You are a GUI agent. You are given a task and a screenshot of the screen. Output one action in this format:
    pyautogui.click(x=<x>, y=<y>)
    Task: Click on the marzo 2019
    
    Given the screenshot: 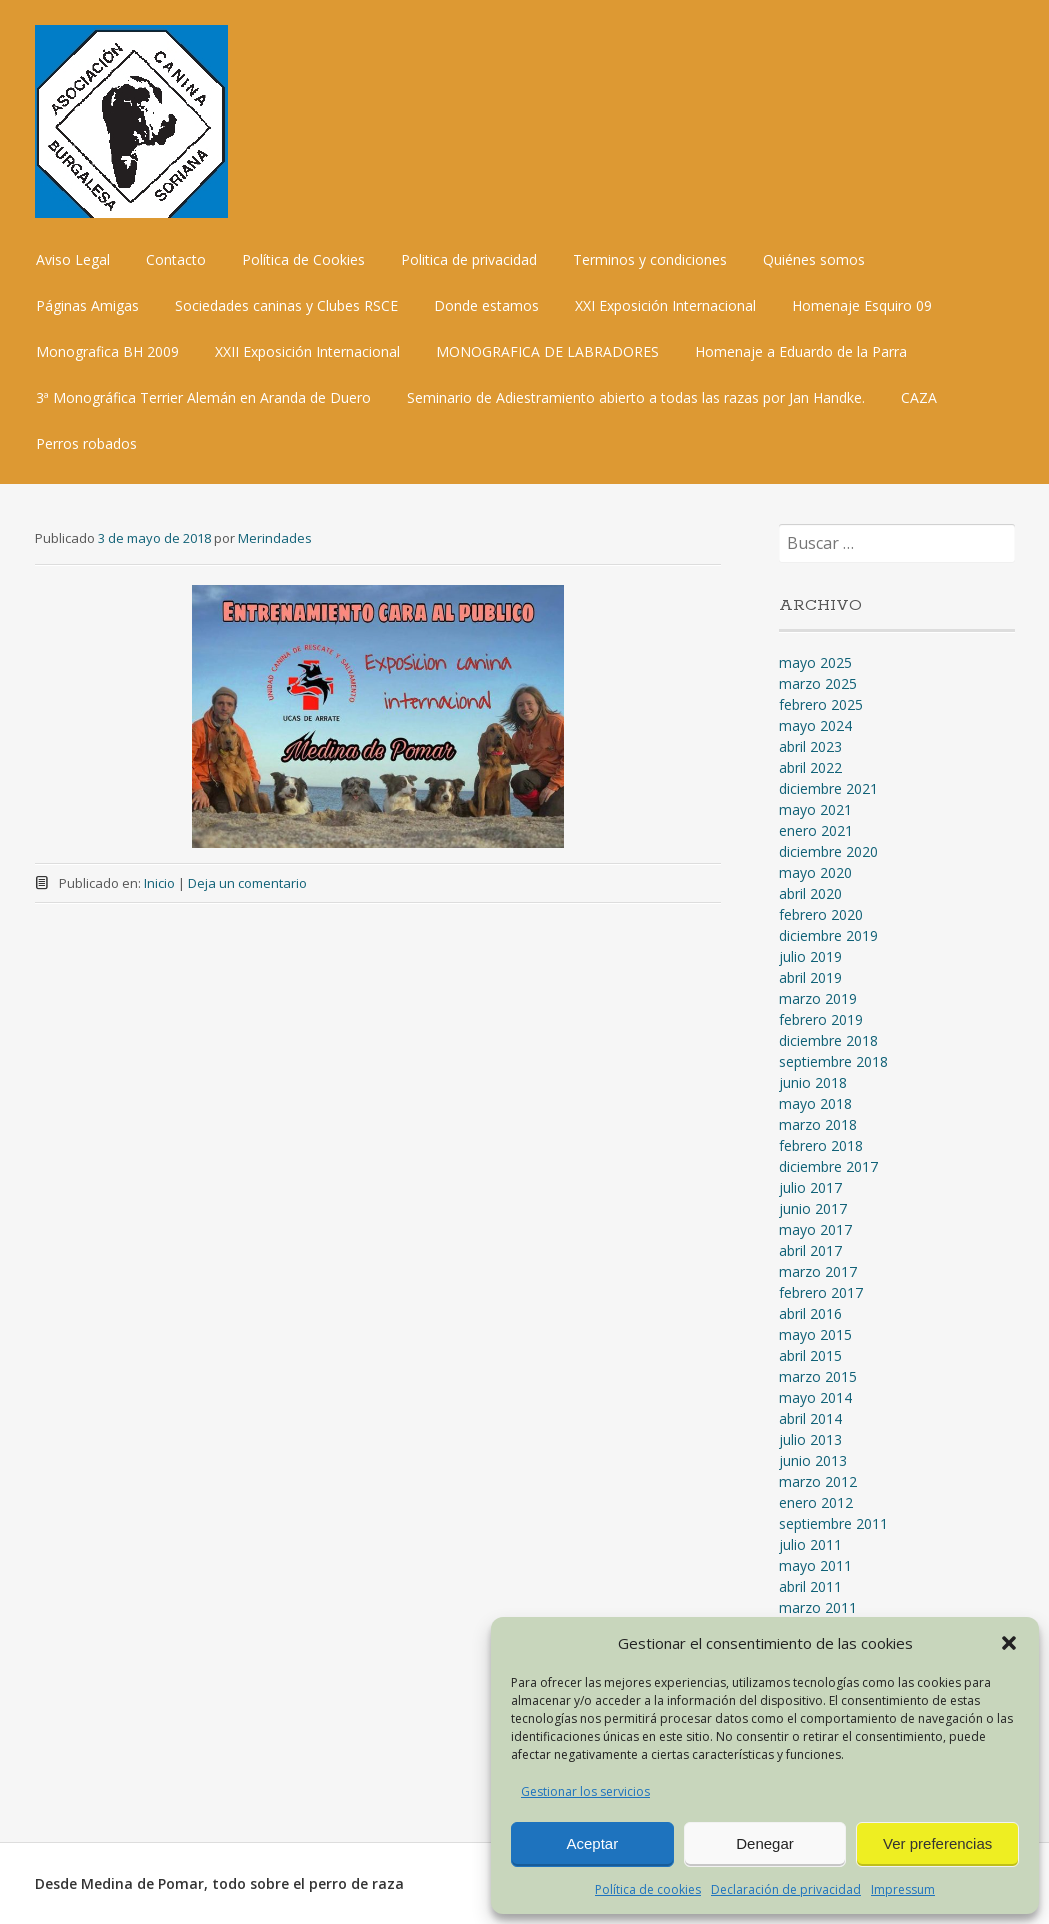 What is the action you would take?
    pyautogui.click(x=818, y=998)
    